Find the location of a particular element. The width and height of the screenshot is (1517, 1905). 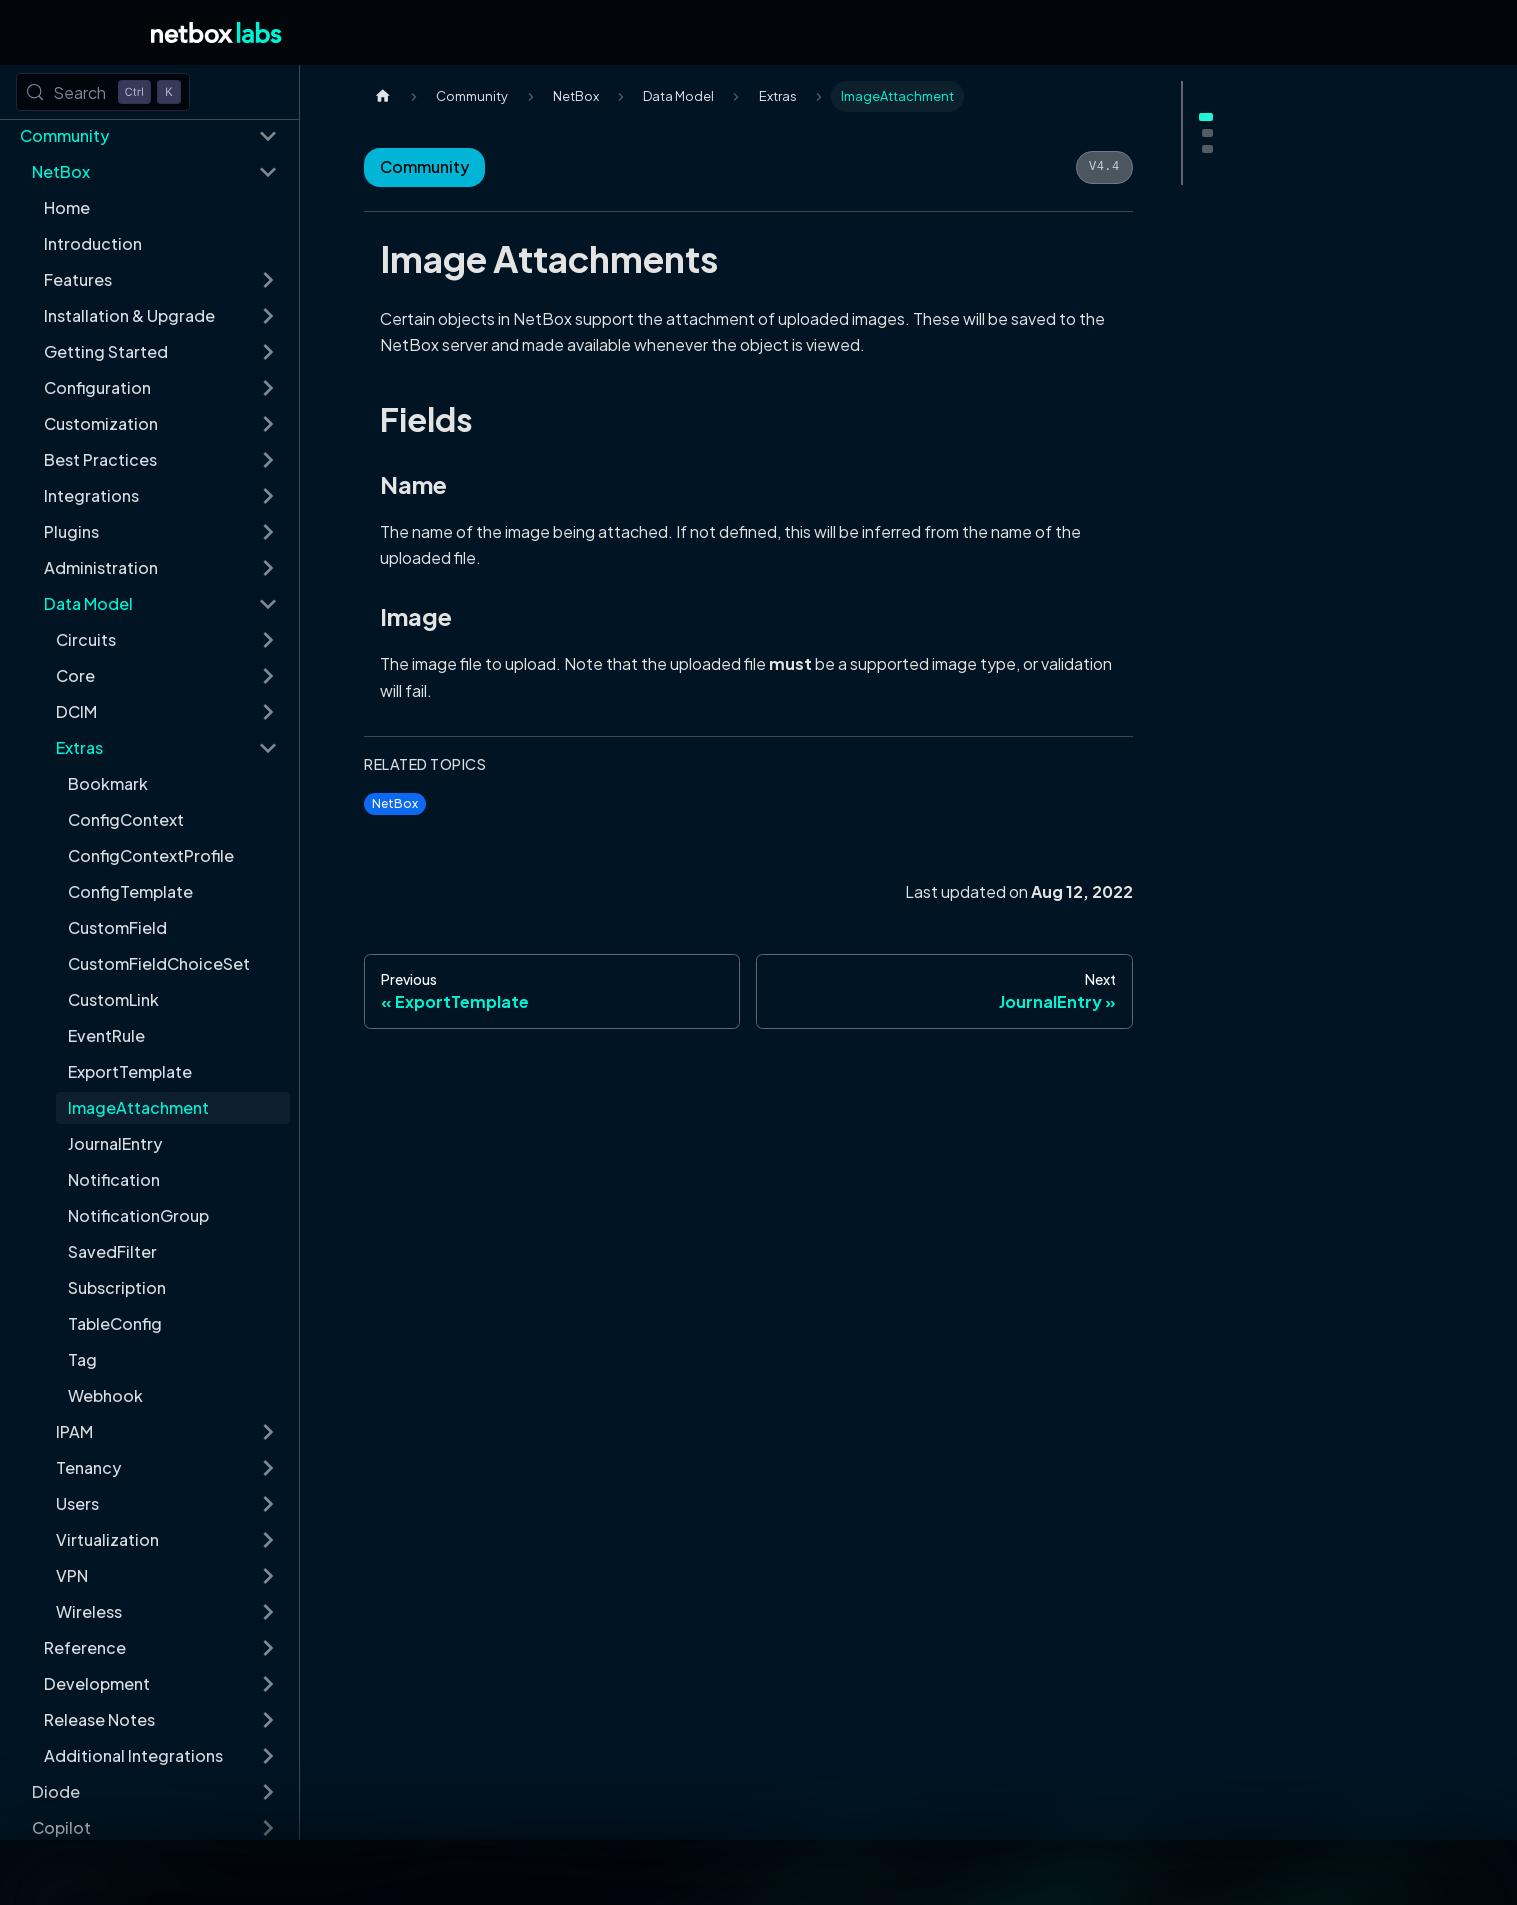

Circuits [button] is located at coordinates (86, 639).